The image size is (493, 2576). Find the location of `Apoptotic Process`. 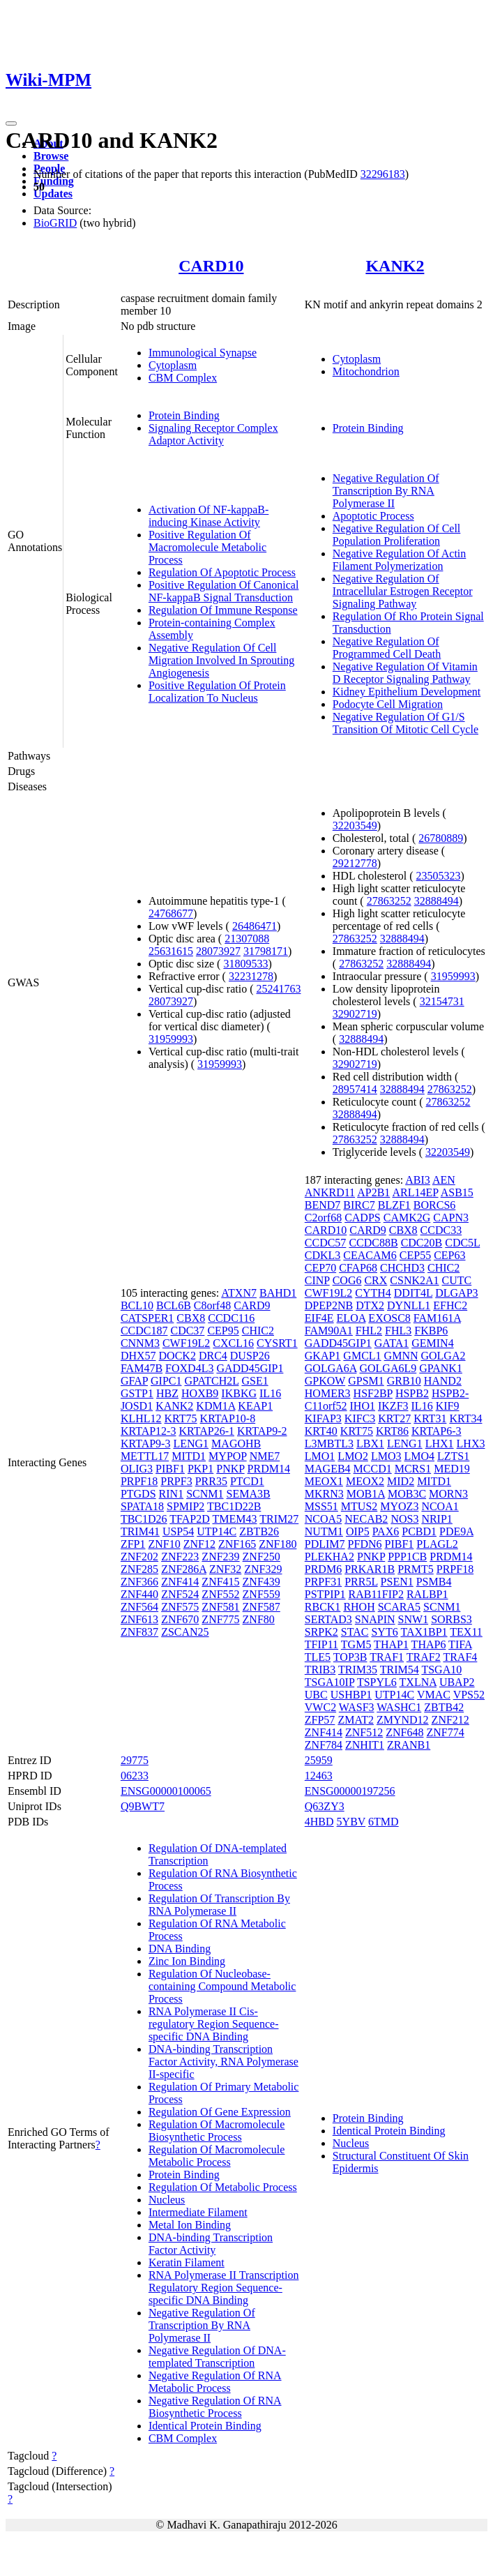

Apoptotic Process is located at coordinates (373, 516).